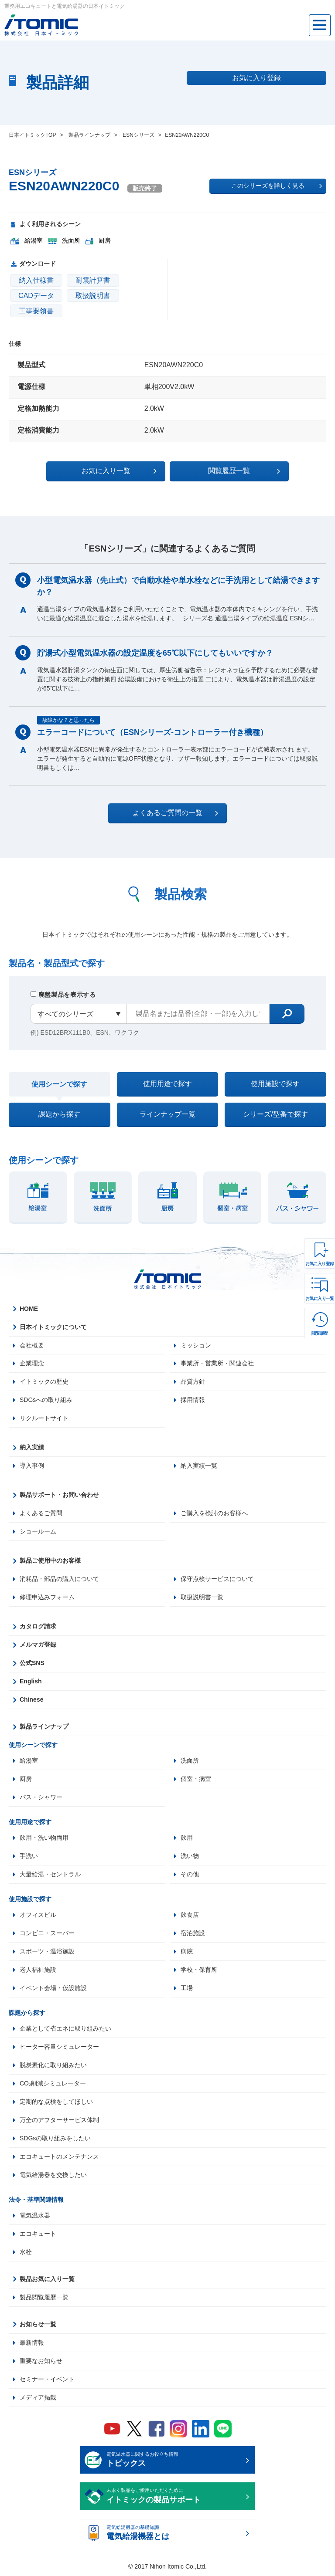  What do you see at coordinates (59, 1114) in the screenshot?
I see `課題から探す` at bounding box center [59, 1114].